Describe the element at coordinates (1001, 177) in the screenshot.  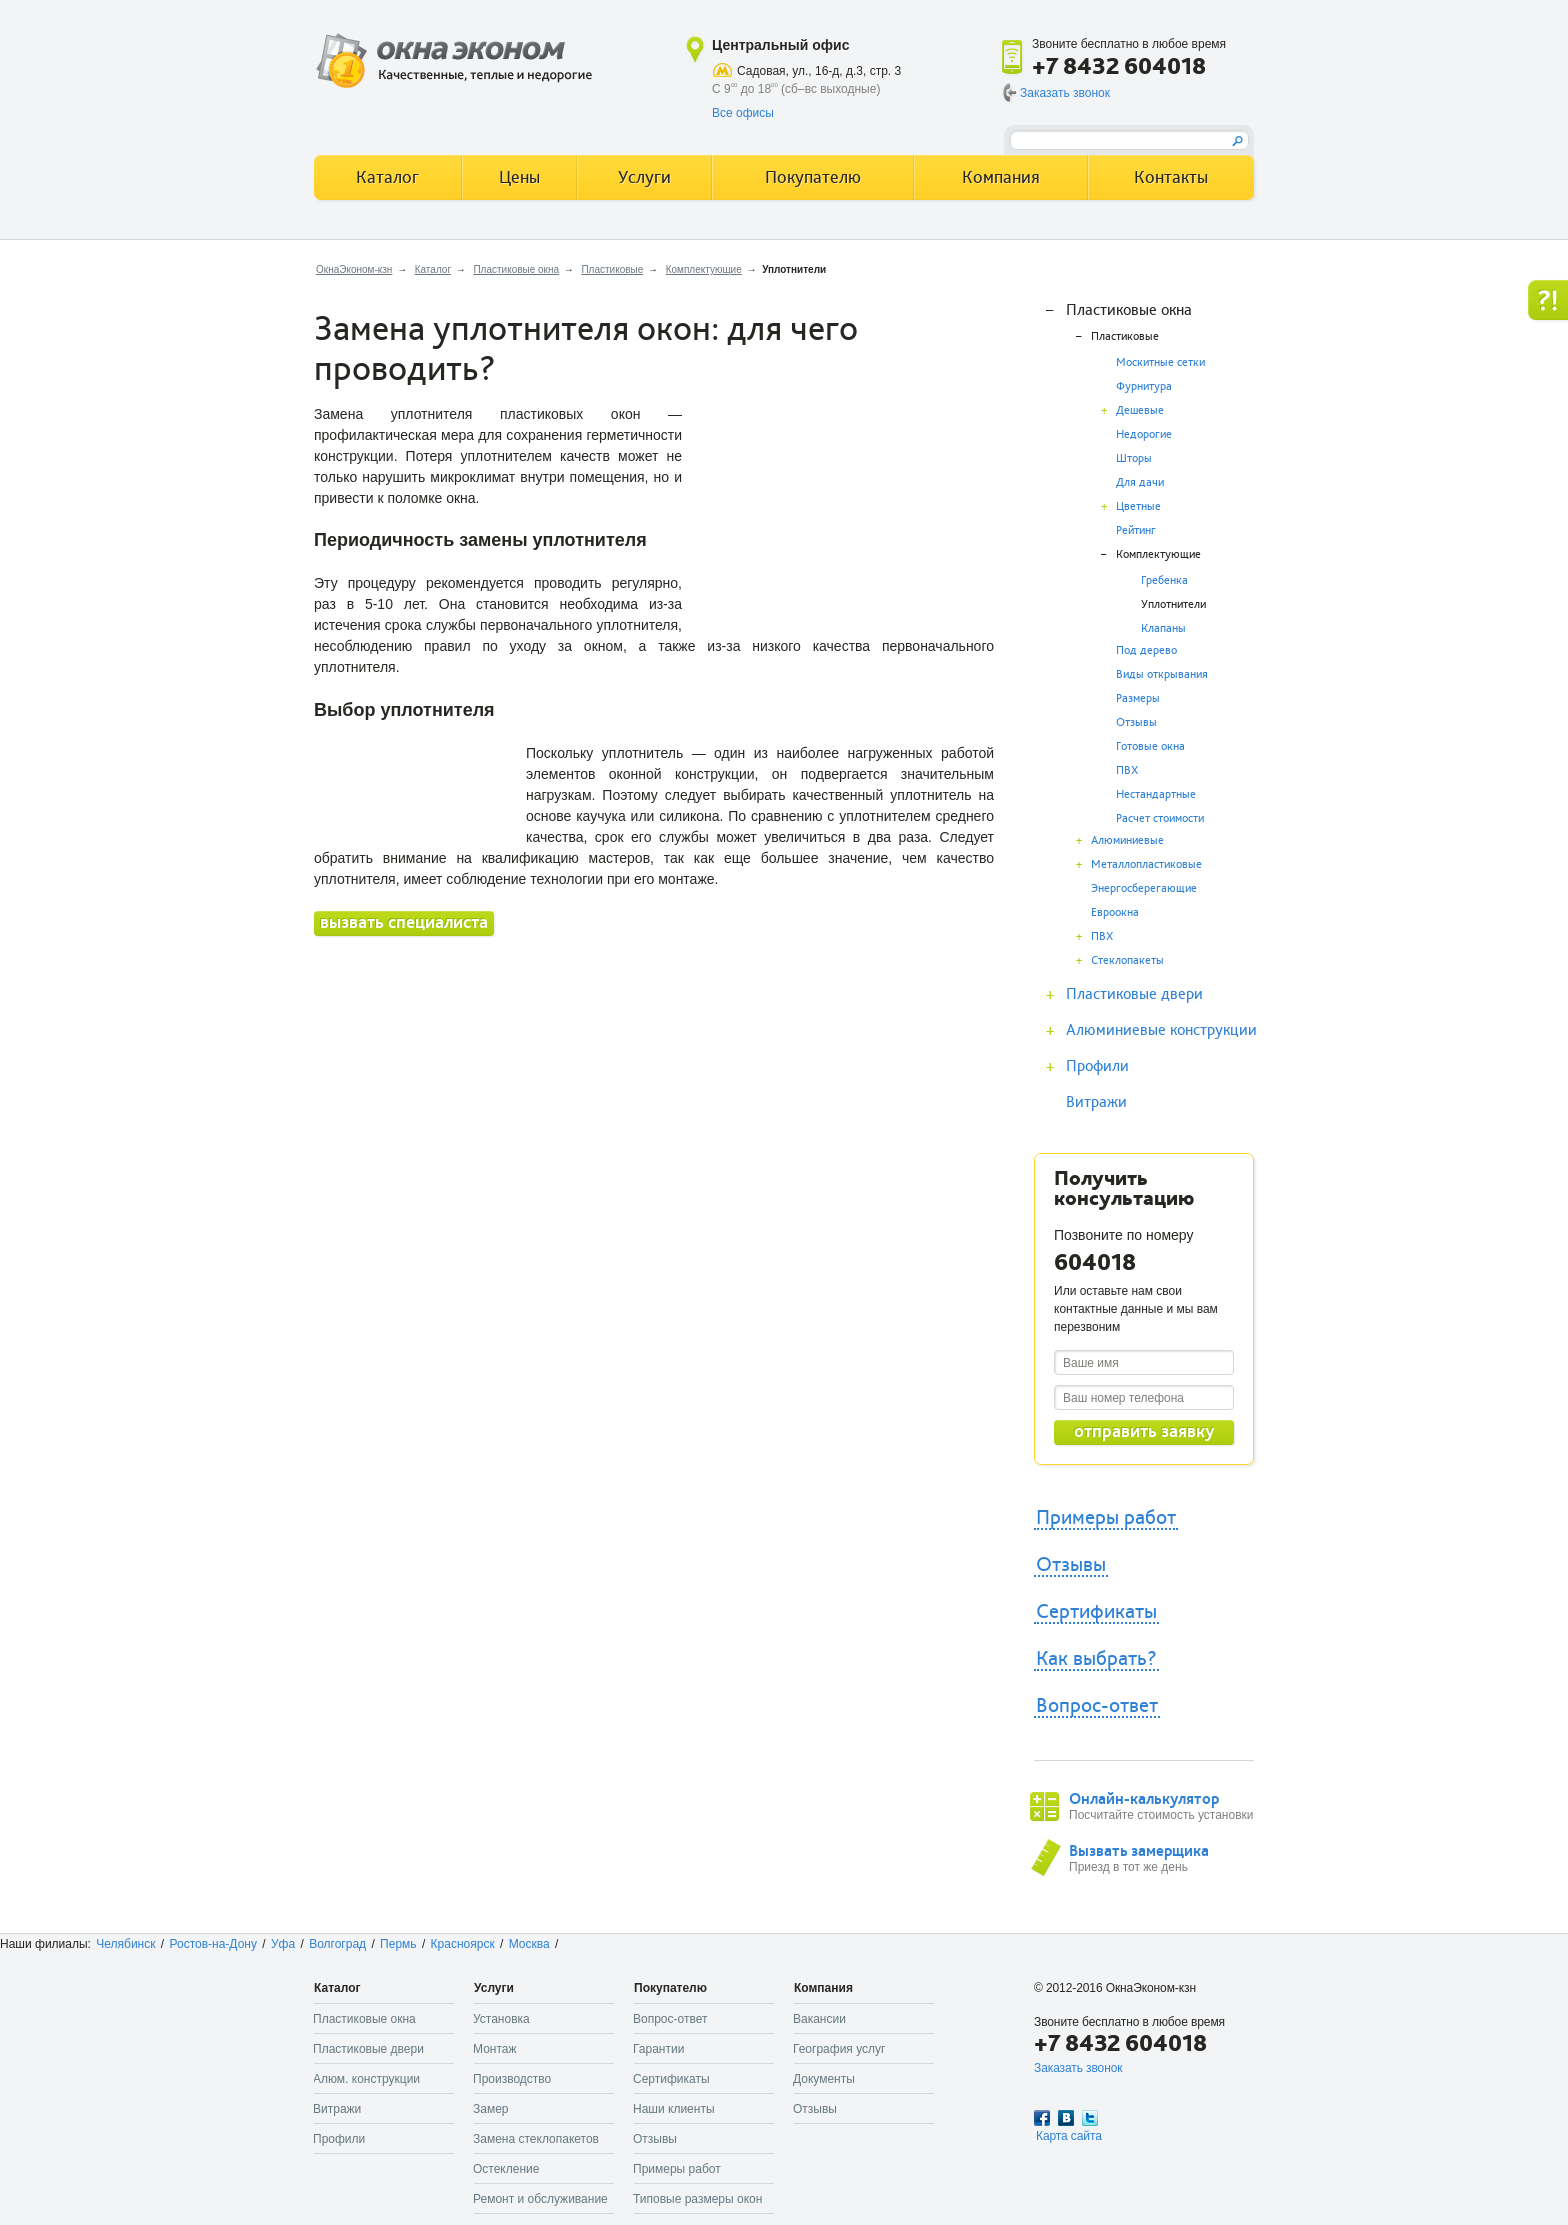
I see `Компания` at that location.